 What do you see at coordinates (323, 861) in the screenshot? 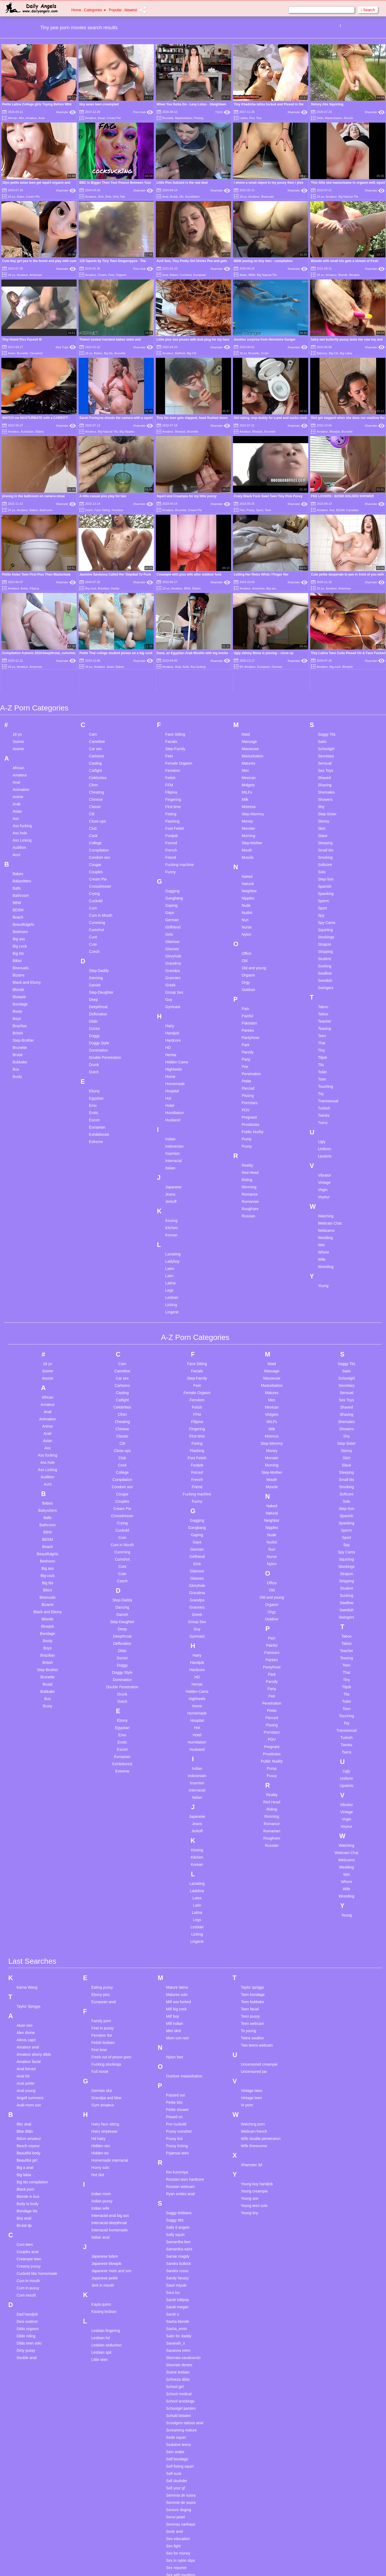
I see `Tattoo` at bounding box center [323, 861].